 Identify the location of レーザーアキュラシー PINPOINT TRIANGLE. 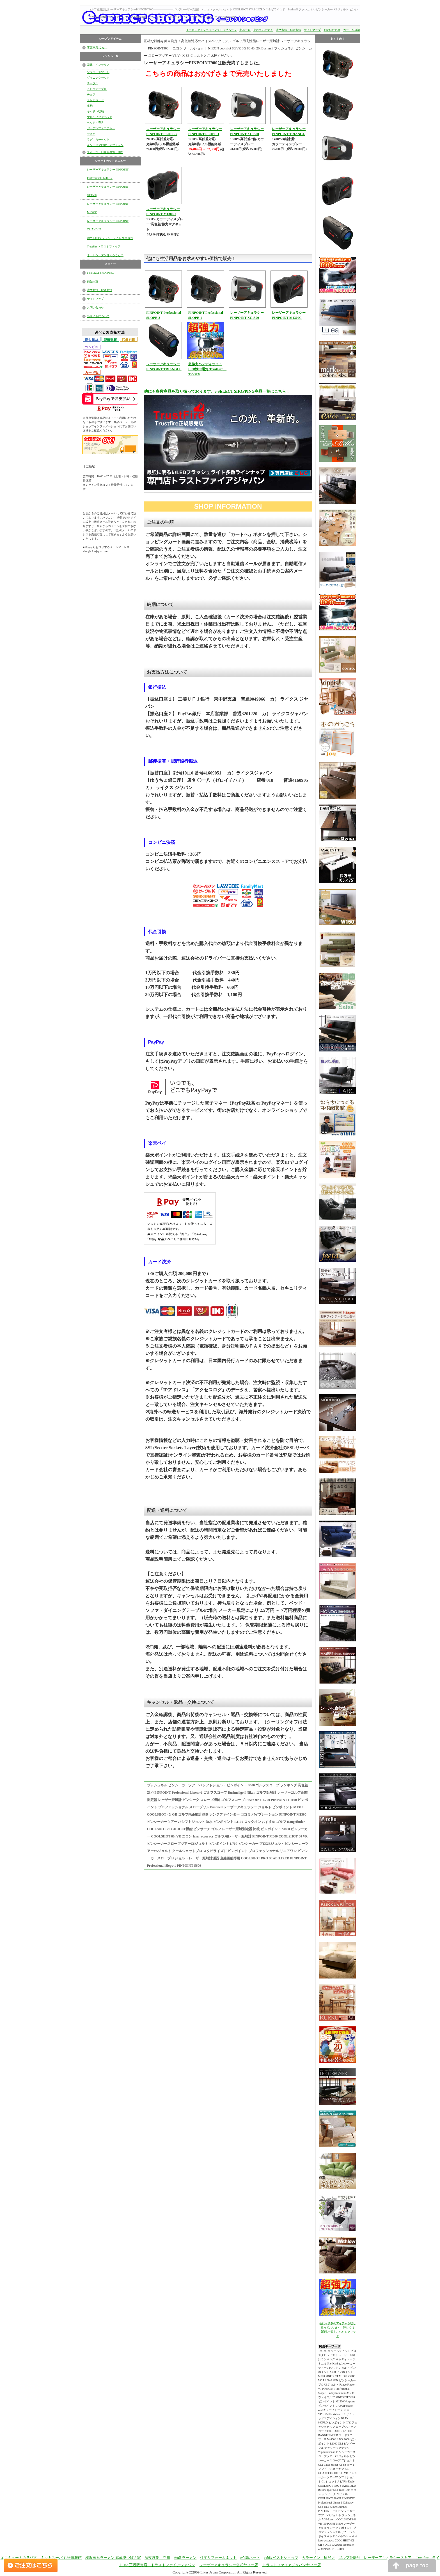
(108, 225).